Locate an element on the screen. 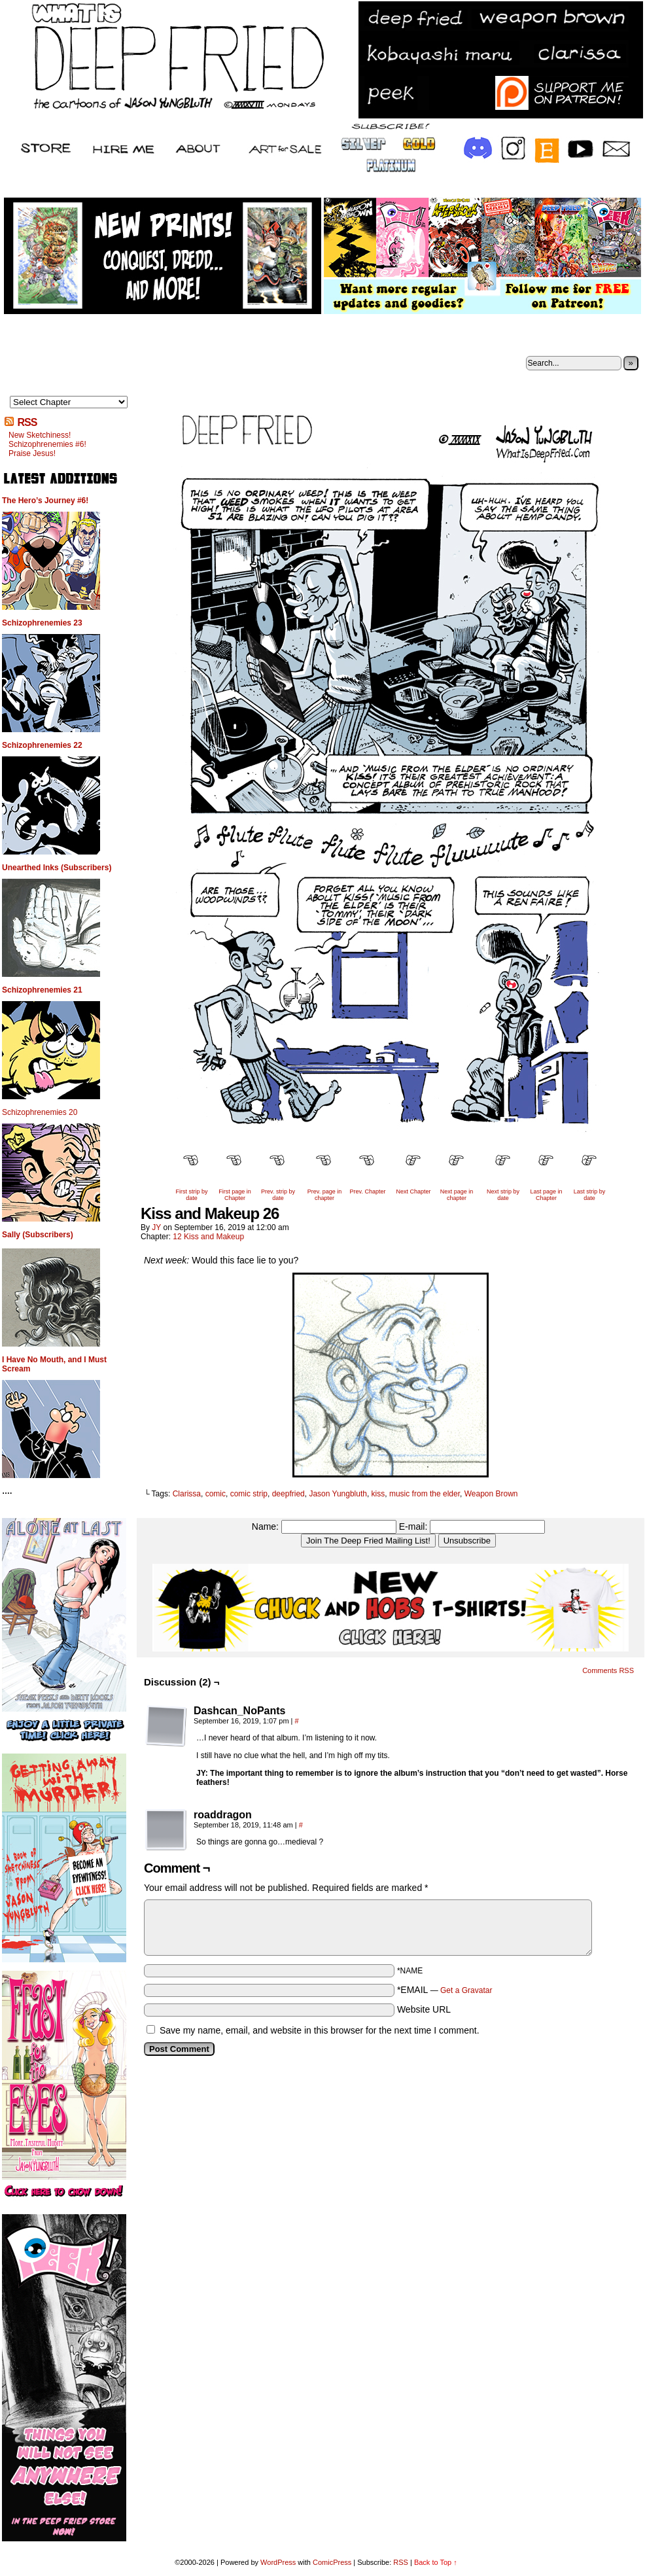 This screenshot has width=645, height=2576. deepfried is located at coordinates (288, 1493).